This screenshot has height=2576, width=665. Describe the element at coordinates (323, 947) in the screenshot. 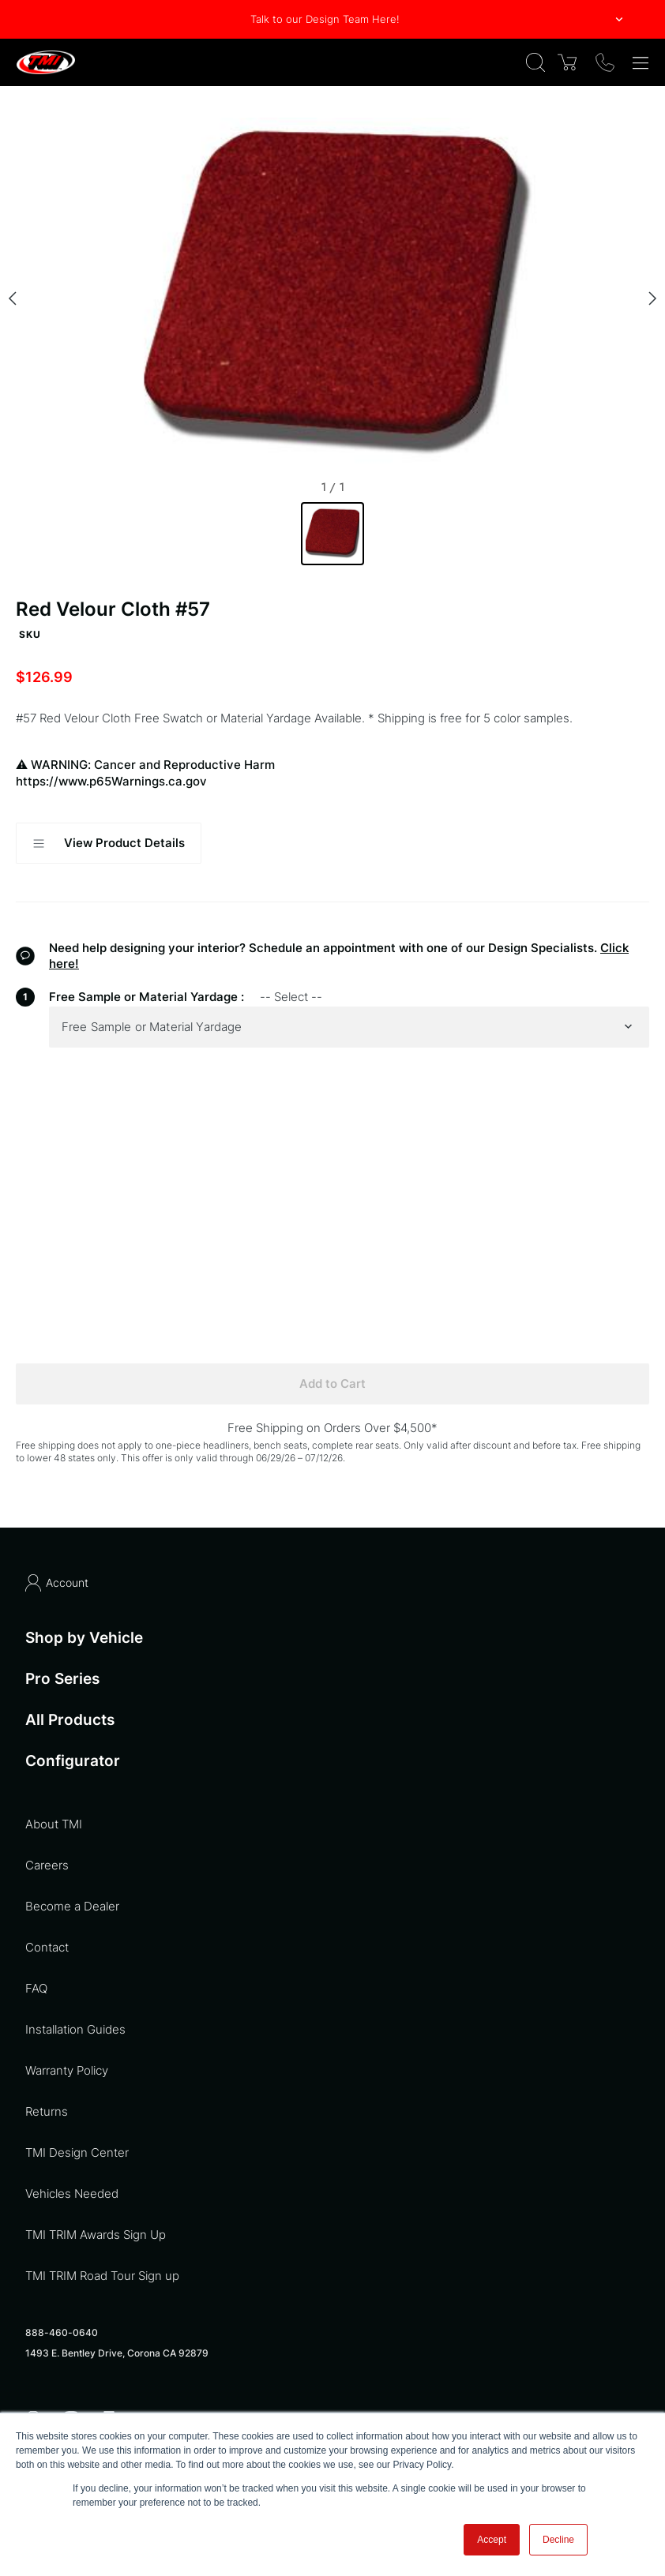

I see `Need help designing your interior? Schedule an appointment with one of our Design Specialists.` at that location.